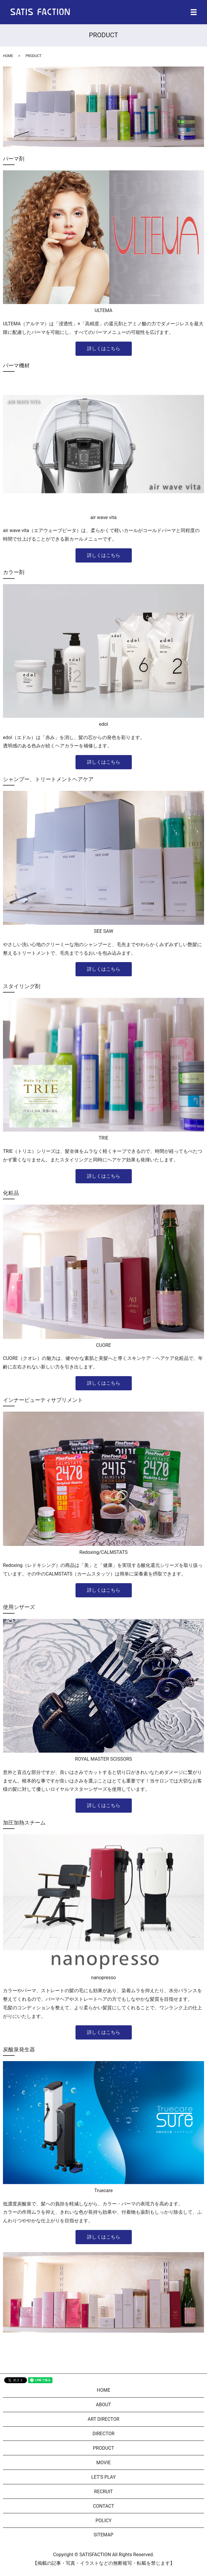 Image resolution: width=207 pixels, height=2576 pixels. What do you see at coordinates (103, 2419) in the screenshot?
I see `ART DIRECTOR` at bounding box center [103, 2419].